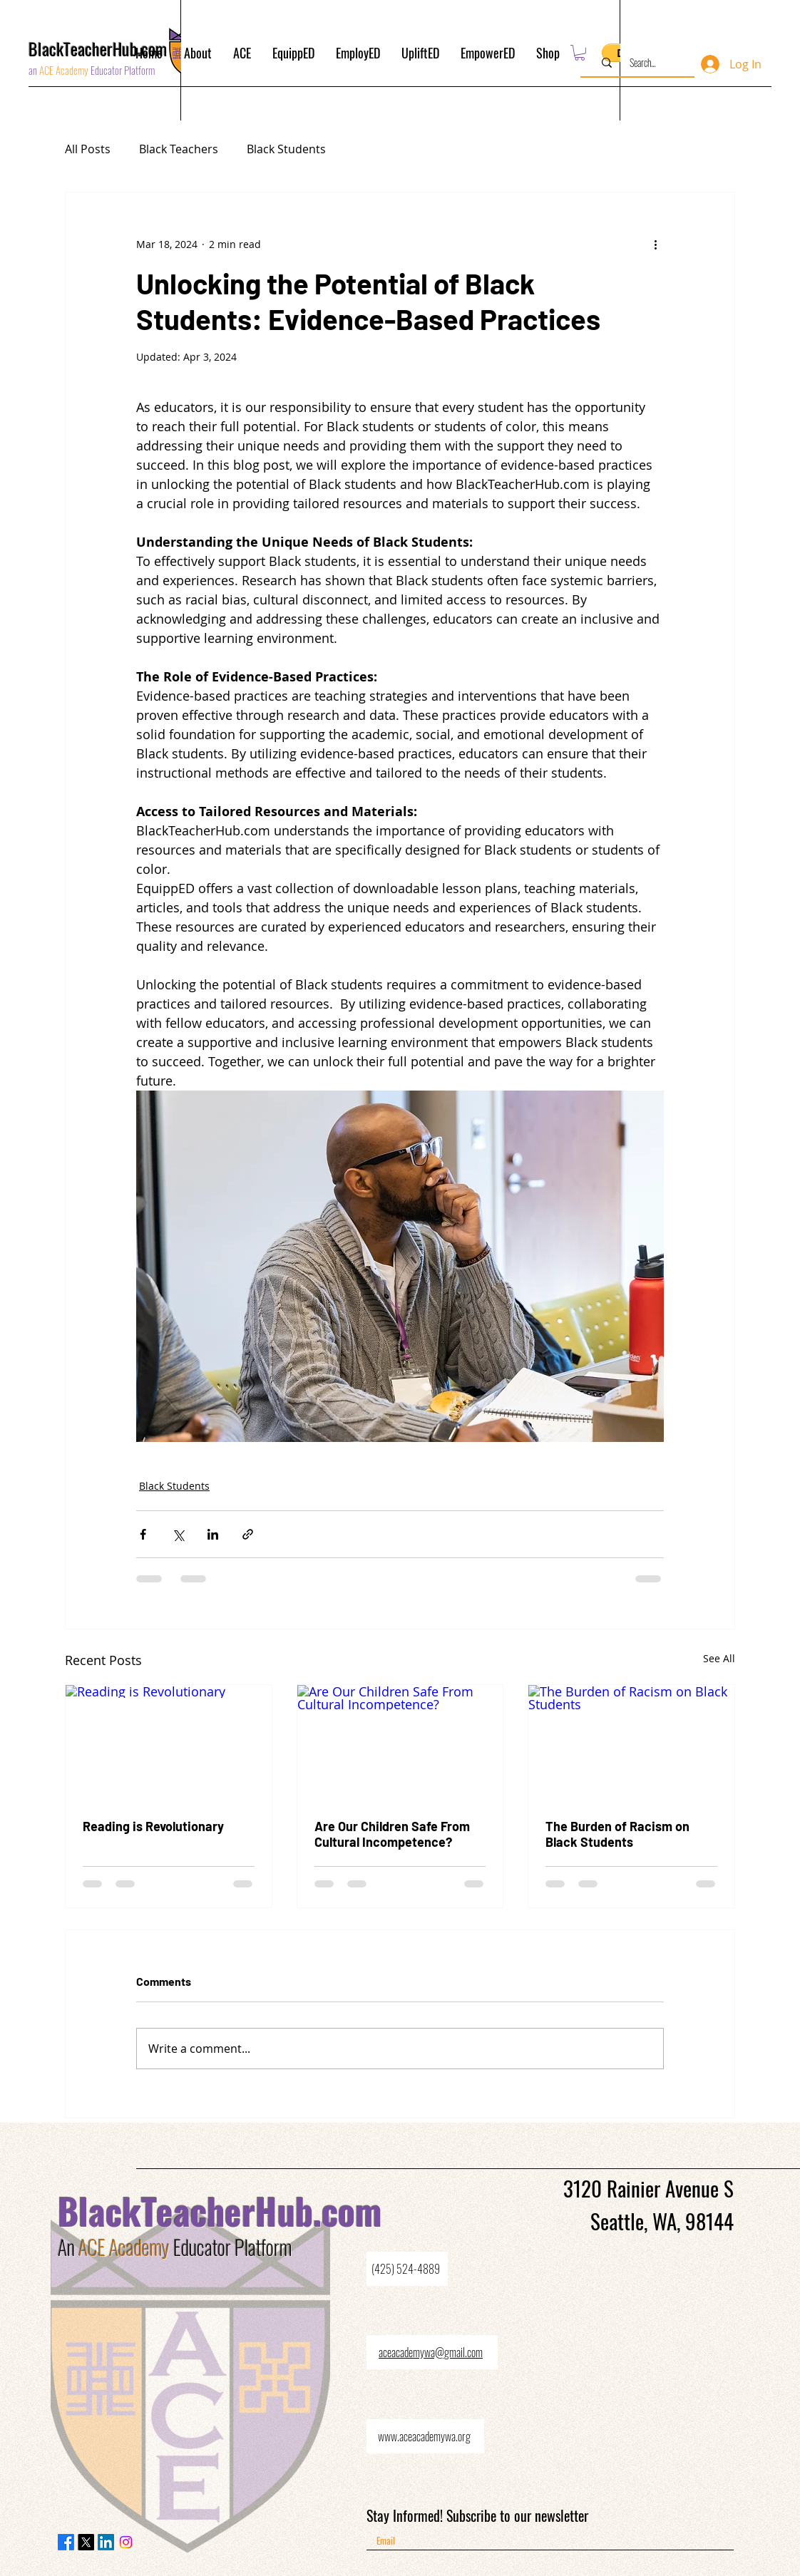 The height and width of the screenshot is (2576, 800). What do you see at coordinates (126, 2542) in the screenshot?
I see `[Instagram]` at bounding box center [126, 2542].